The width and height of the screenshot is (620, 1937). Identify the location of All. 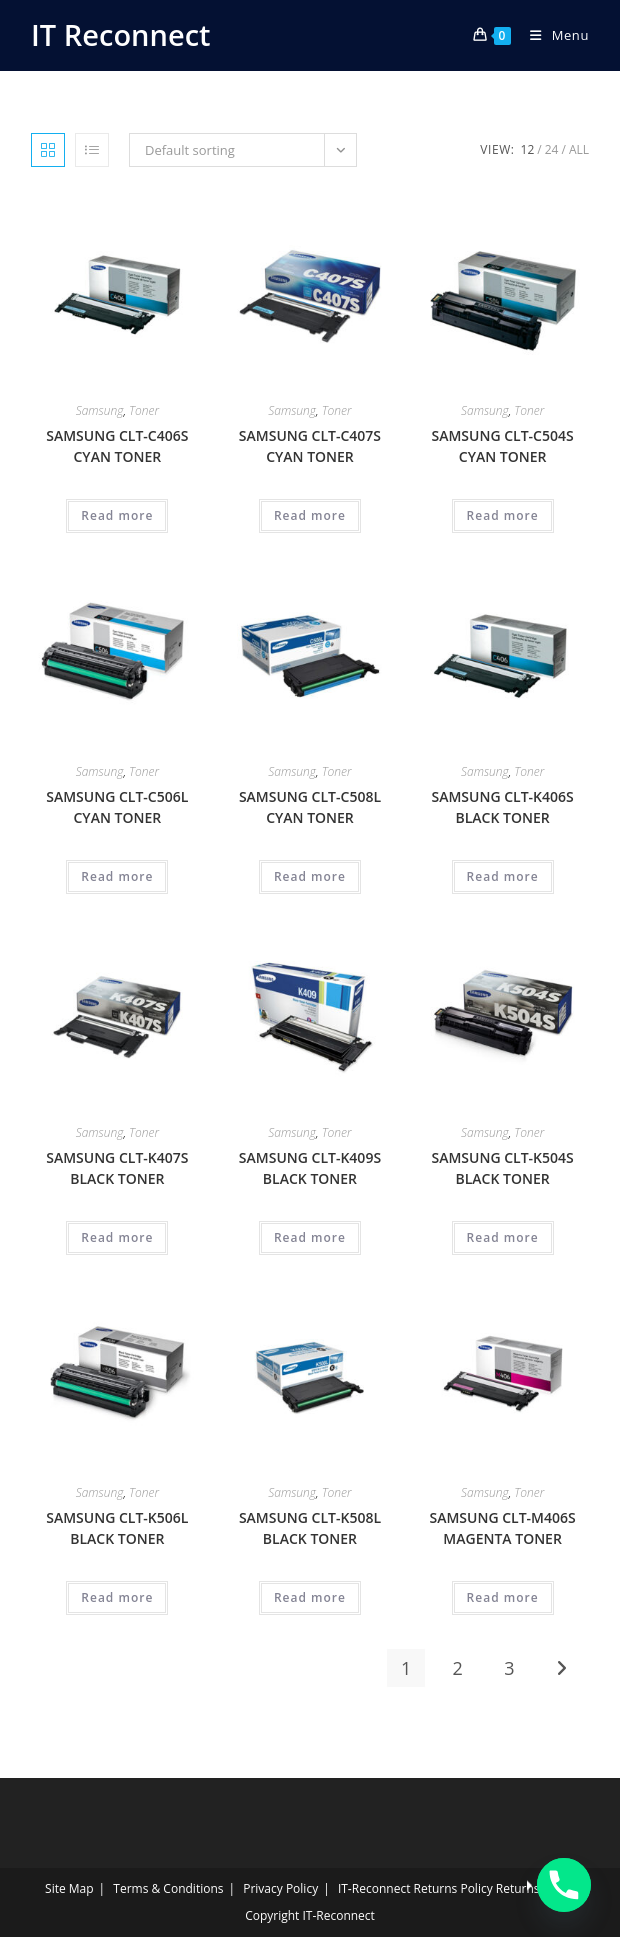
(579, 149).